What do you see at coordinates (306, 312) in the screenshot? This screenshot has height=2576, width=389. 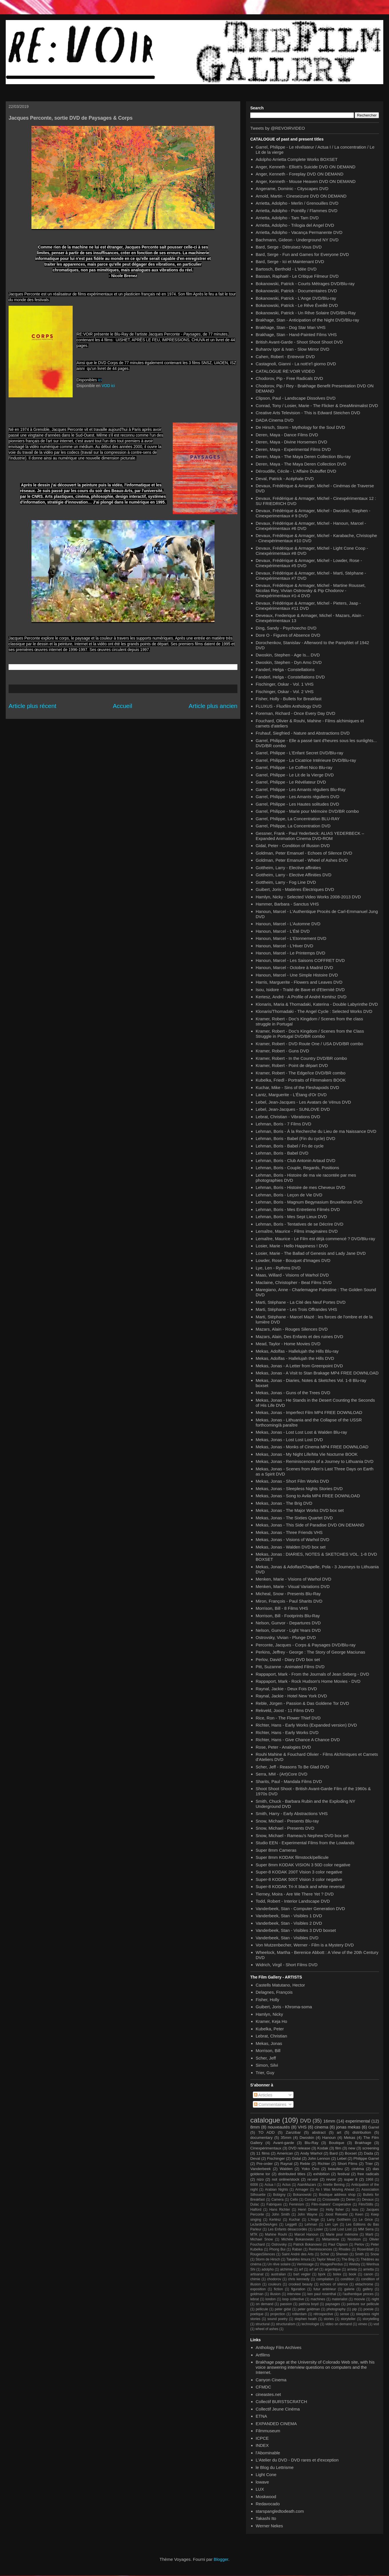 I see `Bokanowski, Patrick - Un Rêve Solaire DVD/Blu-Ray` at bounding box center [306, 312].